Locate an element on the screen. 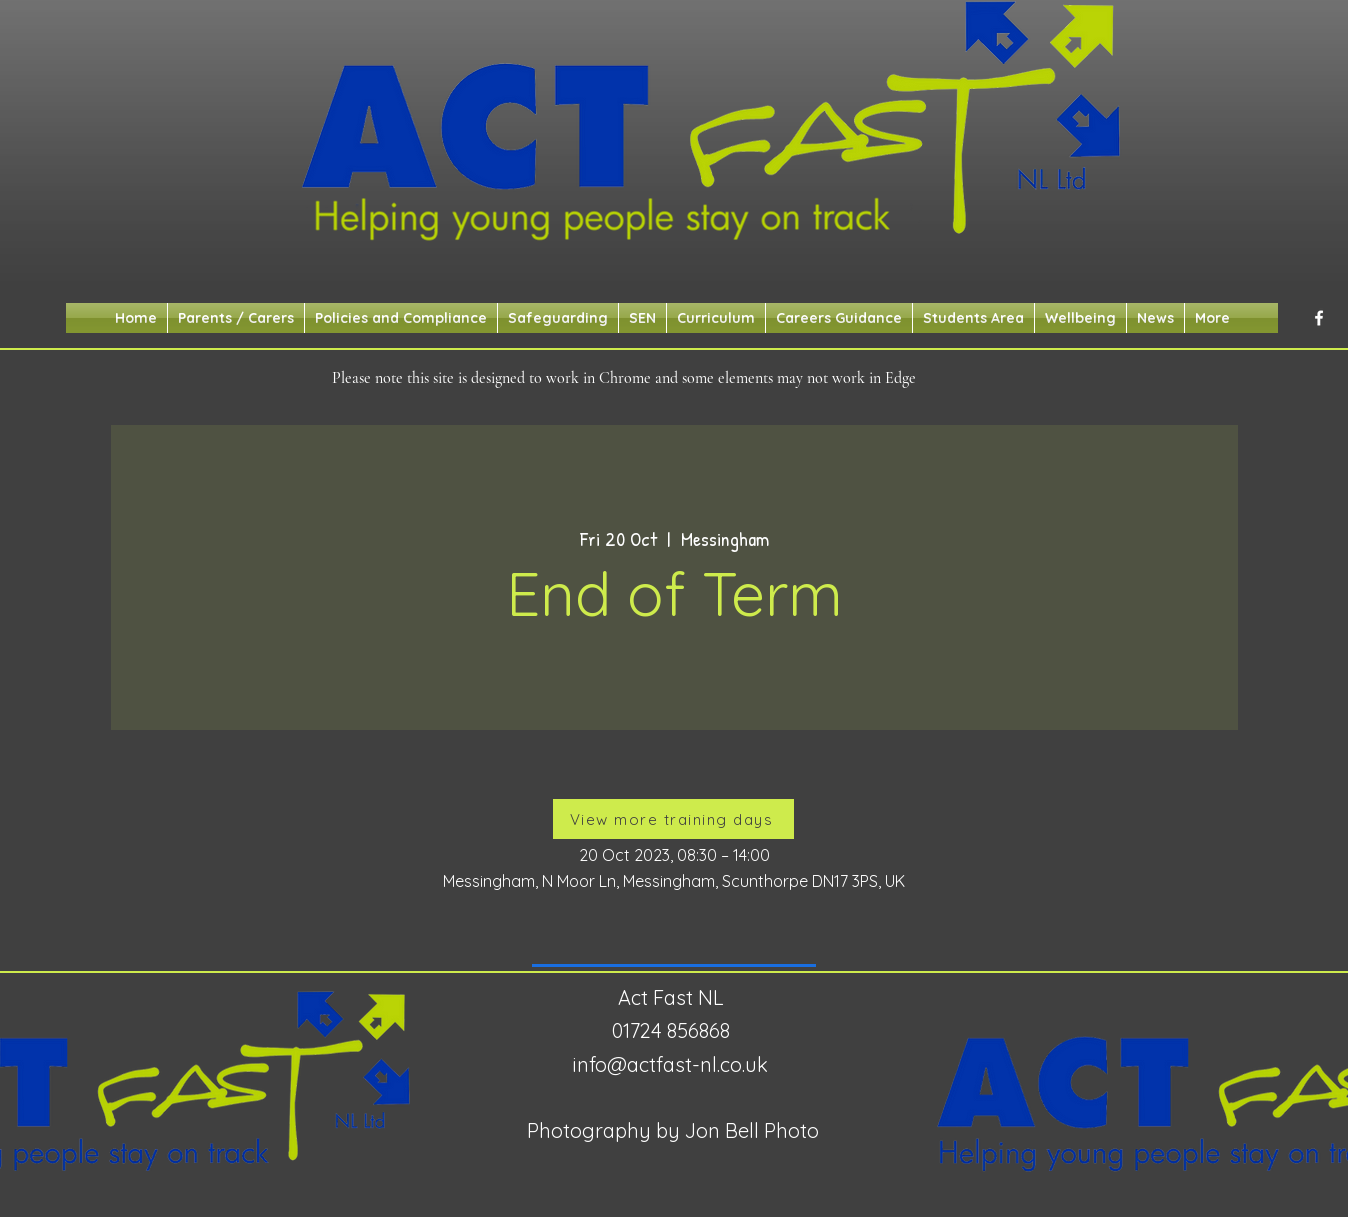  [View more training days] is located at coordinates (673, 819).